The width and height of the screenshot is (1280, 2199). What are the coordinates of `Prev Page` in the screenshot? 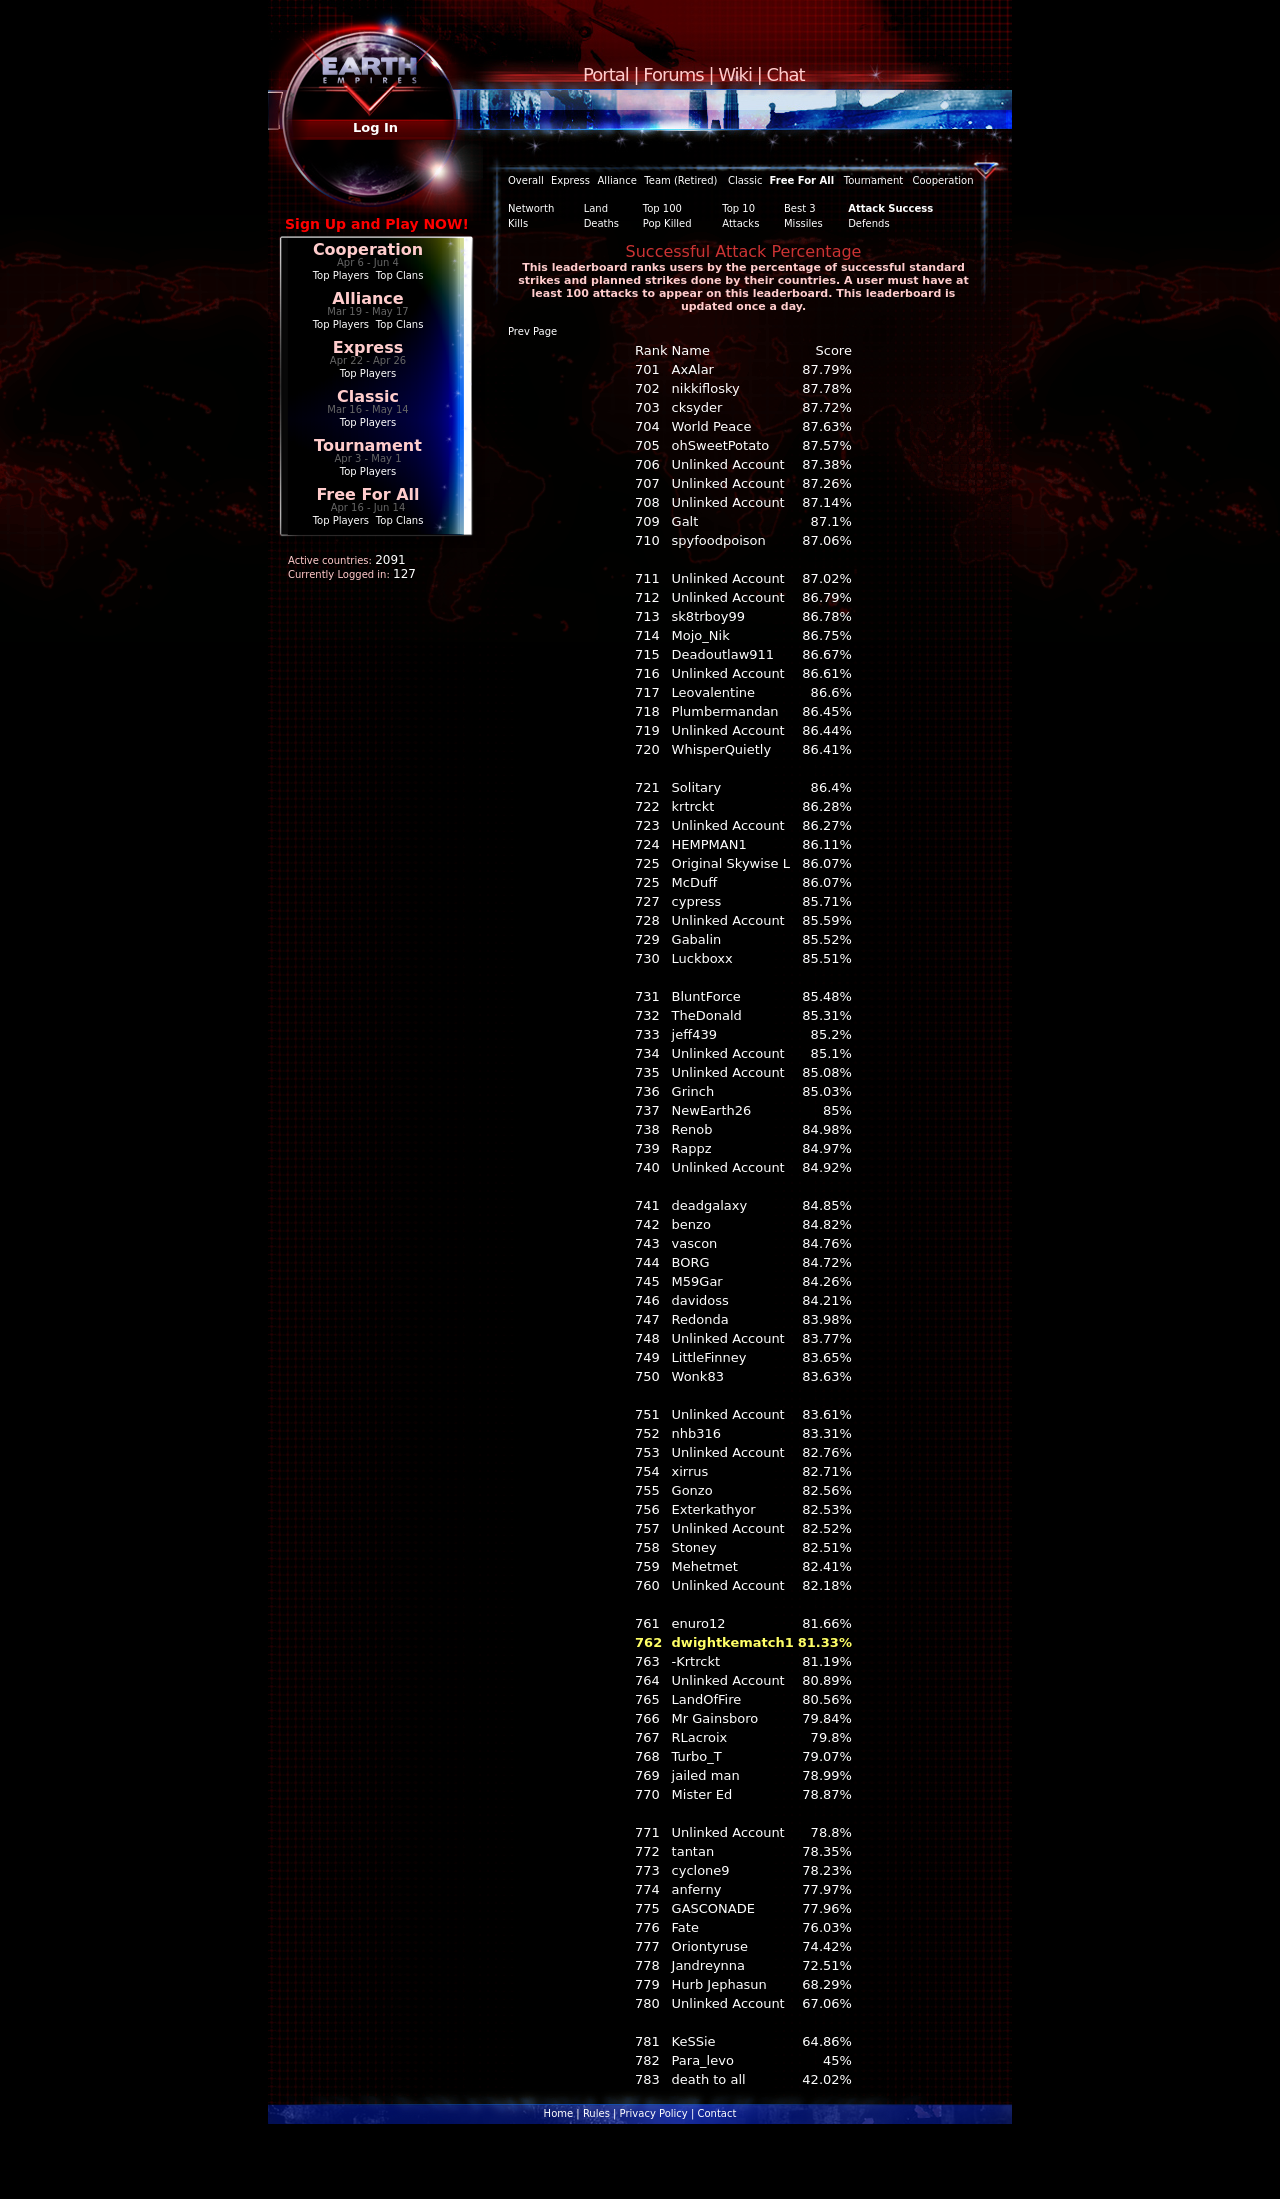 It's located at (532, 331).